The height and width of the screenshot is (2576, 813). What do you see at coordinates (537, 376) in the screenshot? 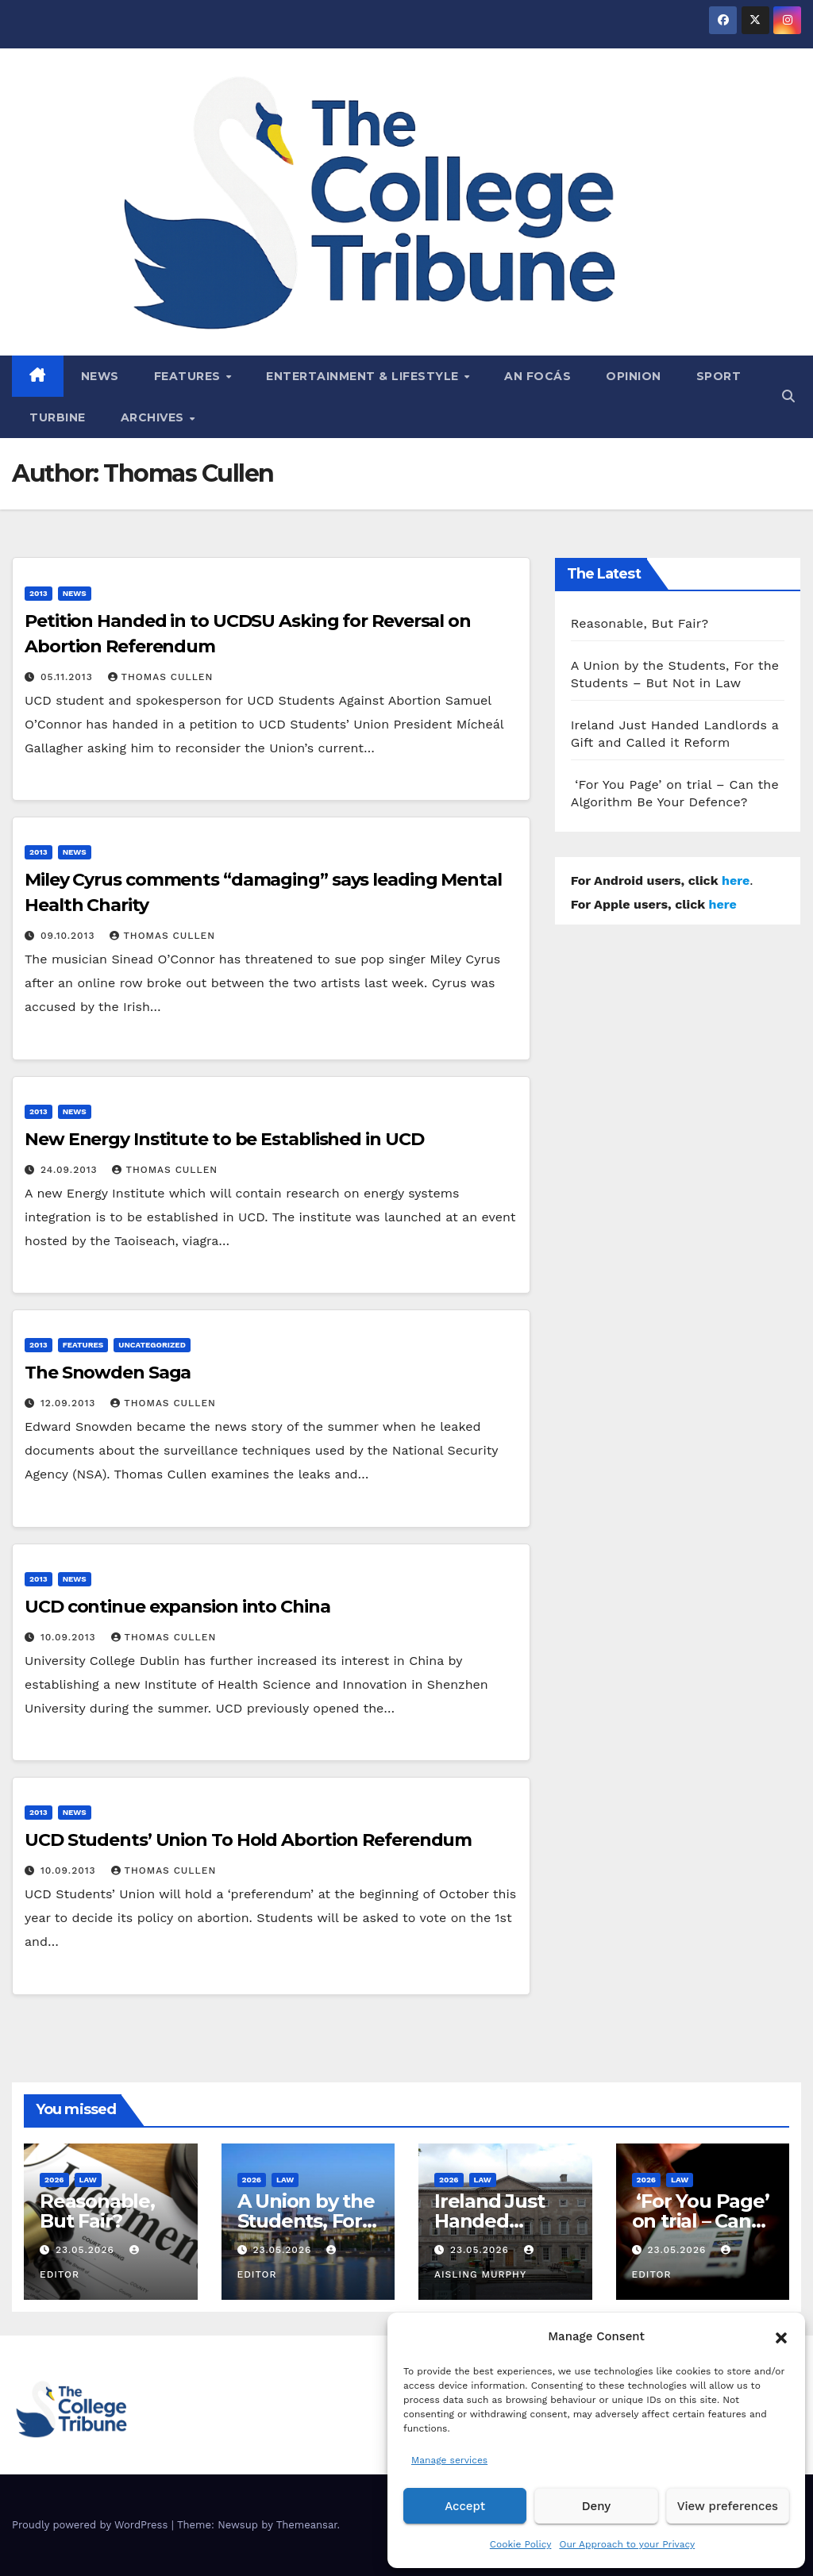
I see `An Focás` at bounding box center [537, 376].